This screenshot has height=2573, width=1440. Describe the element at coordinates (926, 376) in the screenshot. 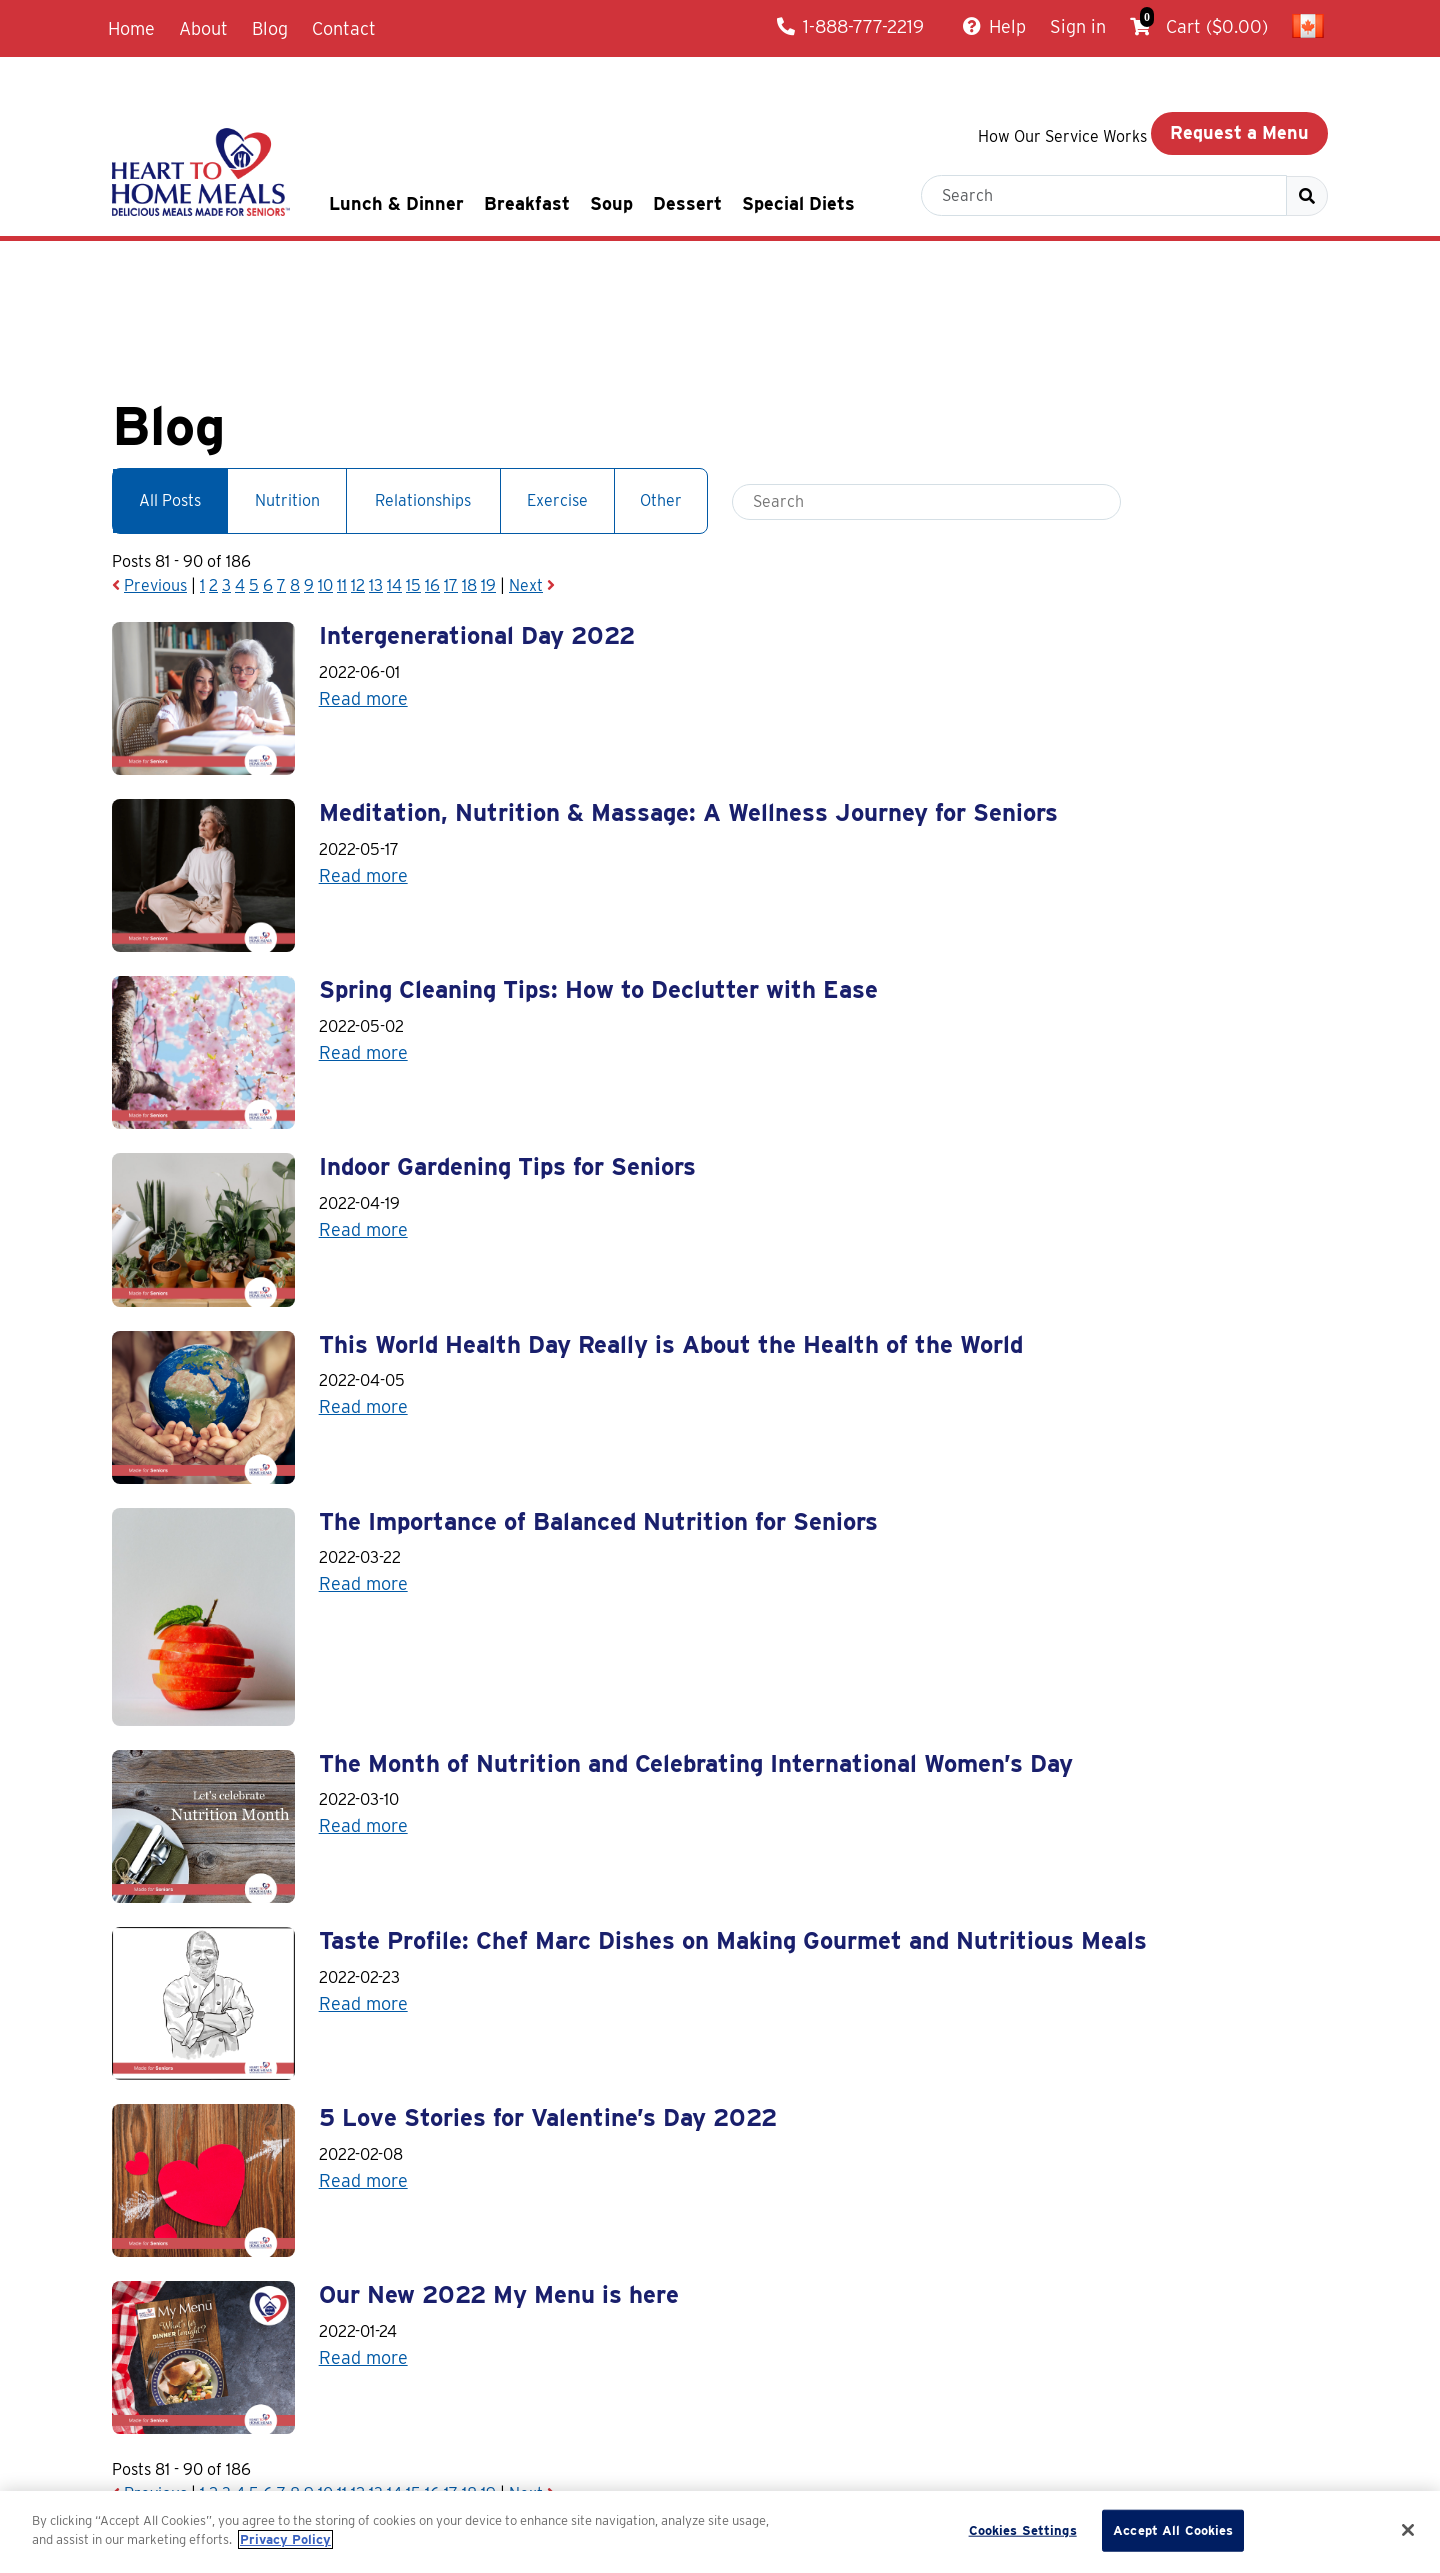

I see `[Blog search box]` at that location.